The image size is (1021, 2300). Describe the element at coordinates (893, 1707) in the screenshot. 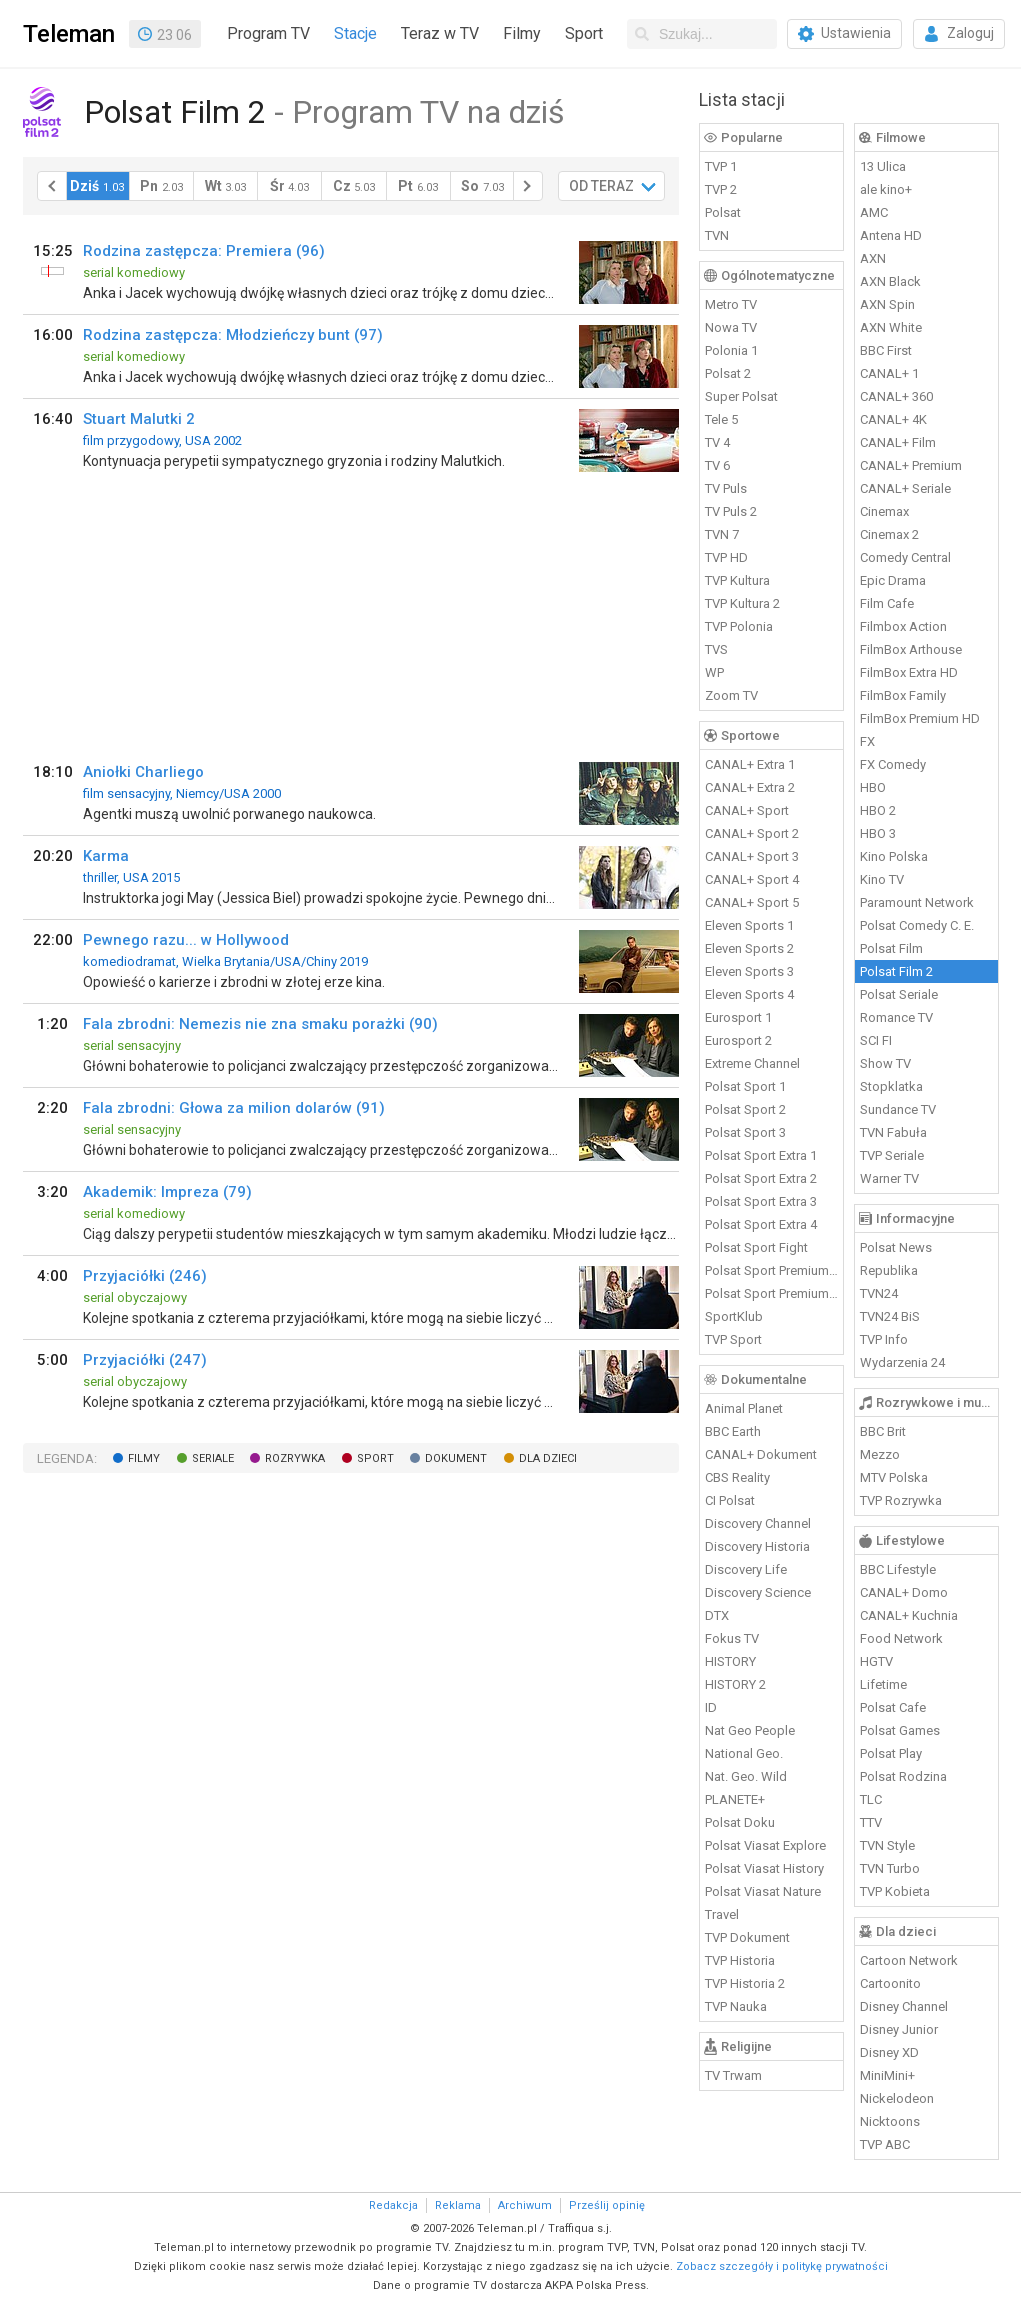

I see `Polsat Cafe` at that location.